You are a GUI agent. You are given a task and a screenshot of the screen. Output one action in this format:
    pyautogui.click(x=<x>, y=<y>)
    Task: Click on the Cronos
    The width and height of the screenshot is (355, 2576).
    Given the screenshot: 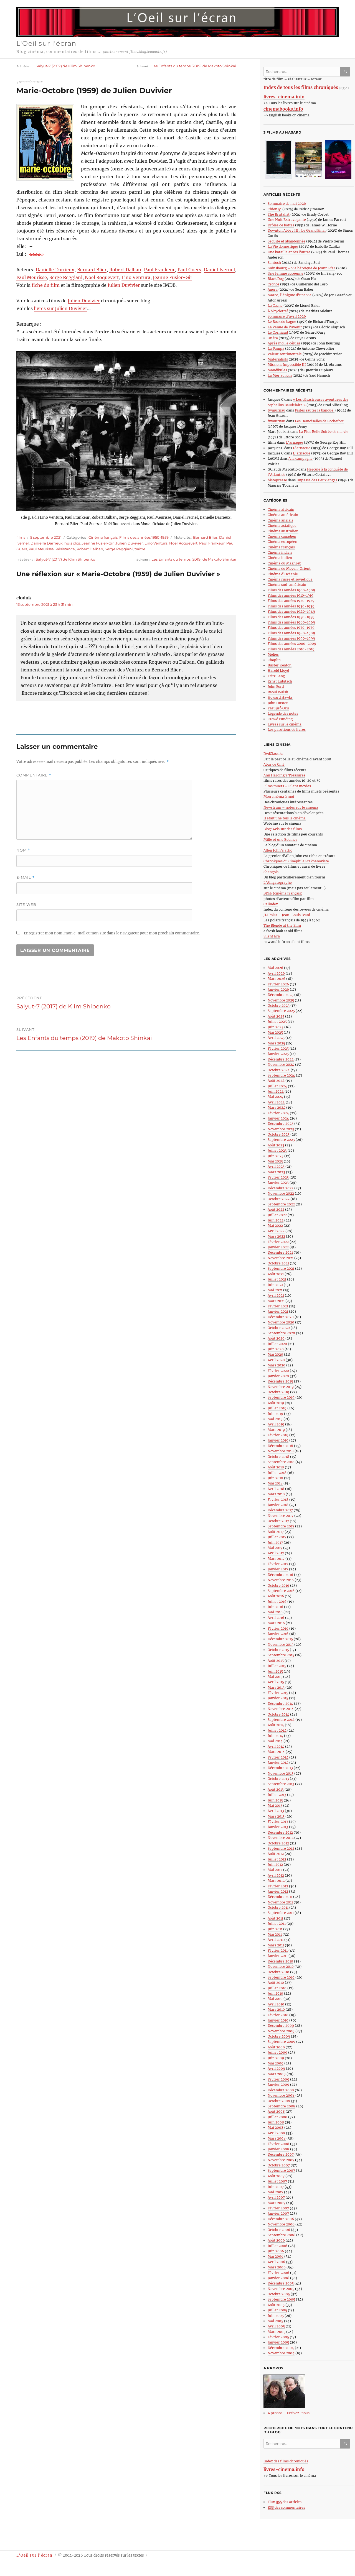 What is the action you would take?
    pyautogui.click(x=273, y=284)
    